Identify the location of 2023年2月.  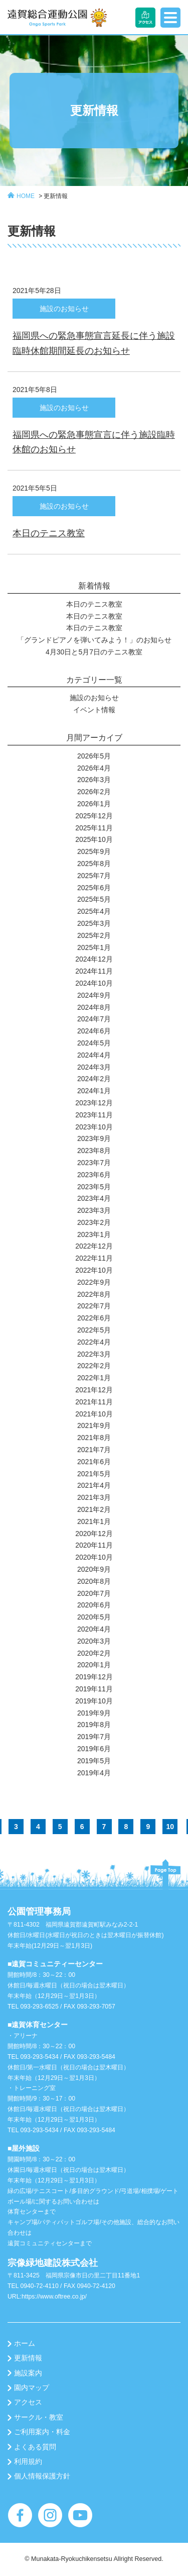
(94, 1222).